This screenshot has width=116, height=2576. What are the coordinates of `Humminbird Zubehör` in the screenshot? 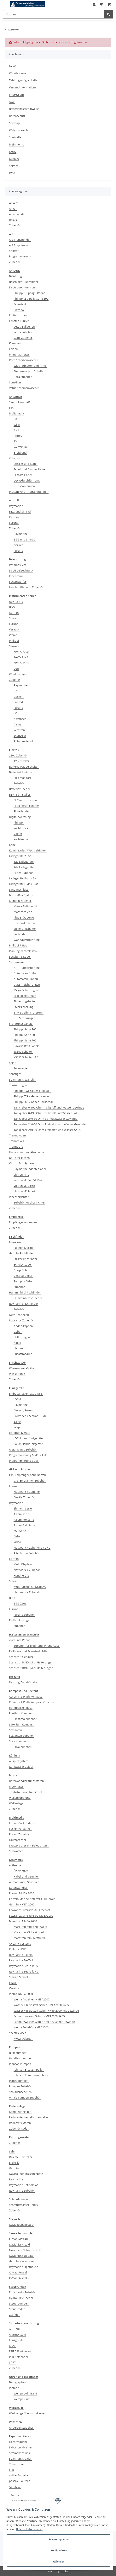 It's located at (28, 1298).